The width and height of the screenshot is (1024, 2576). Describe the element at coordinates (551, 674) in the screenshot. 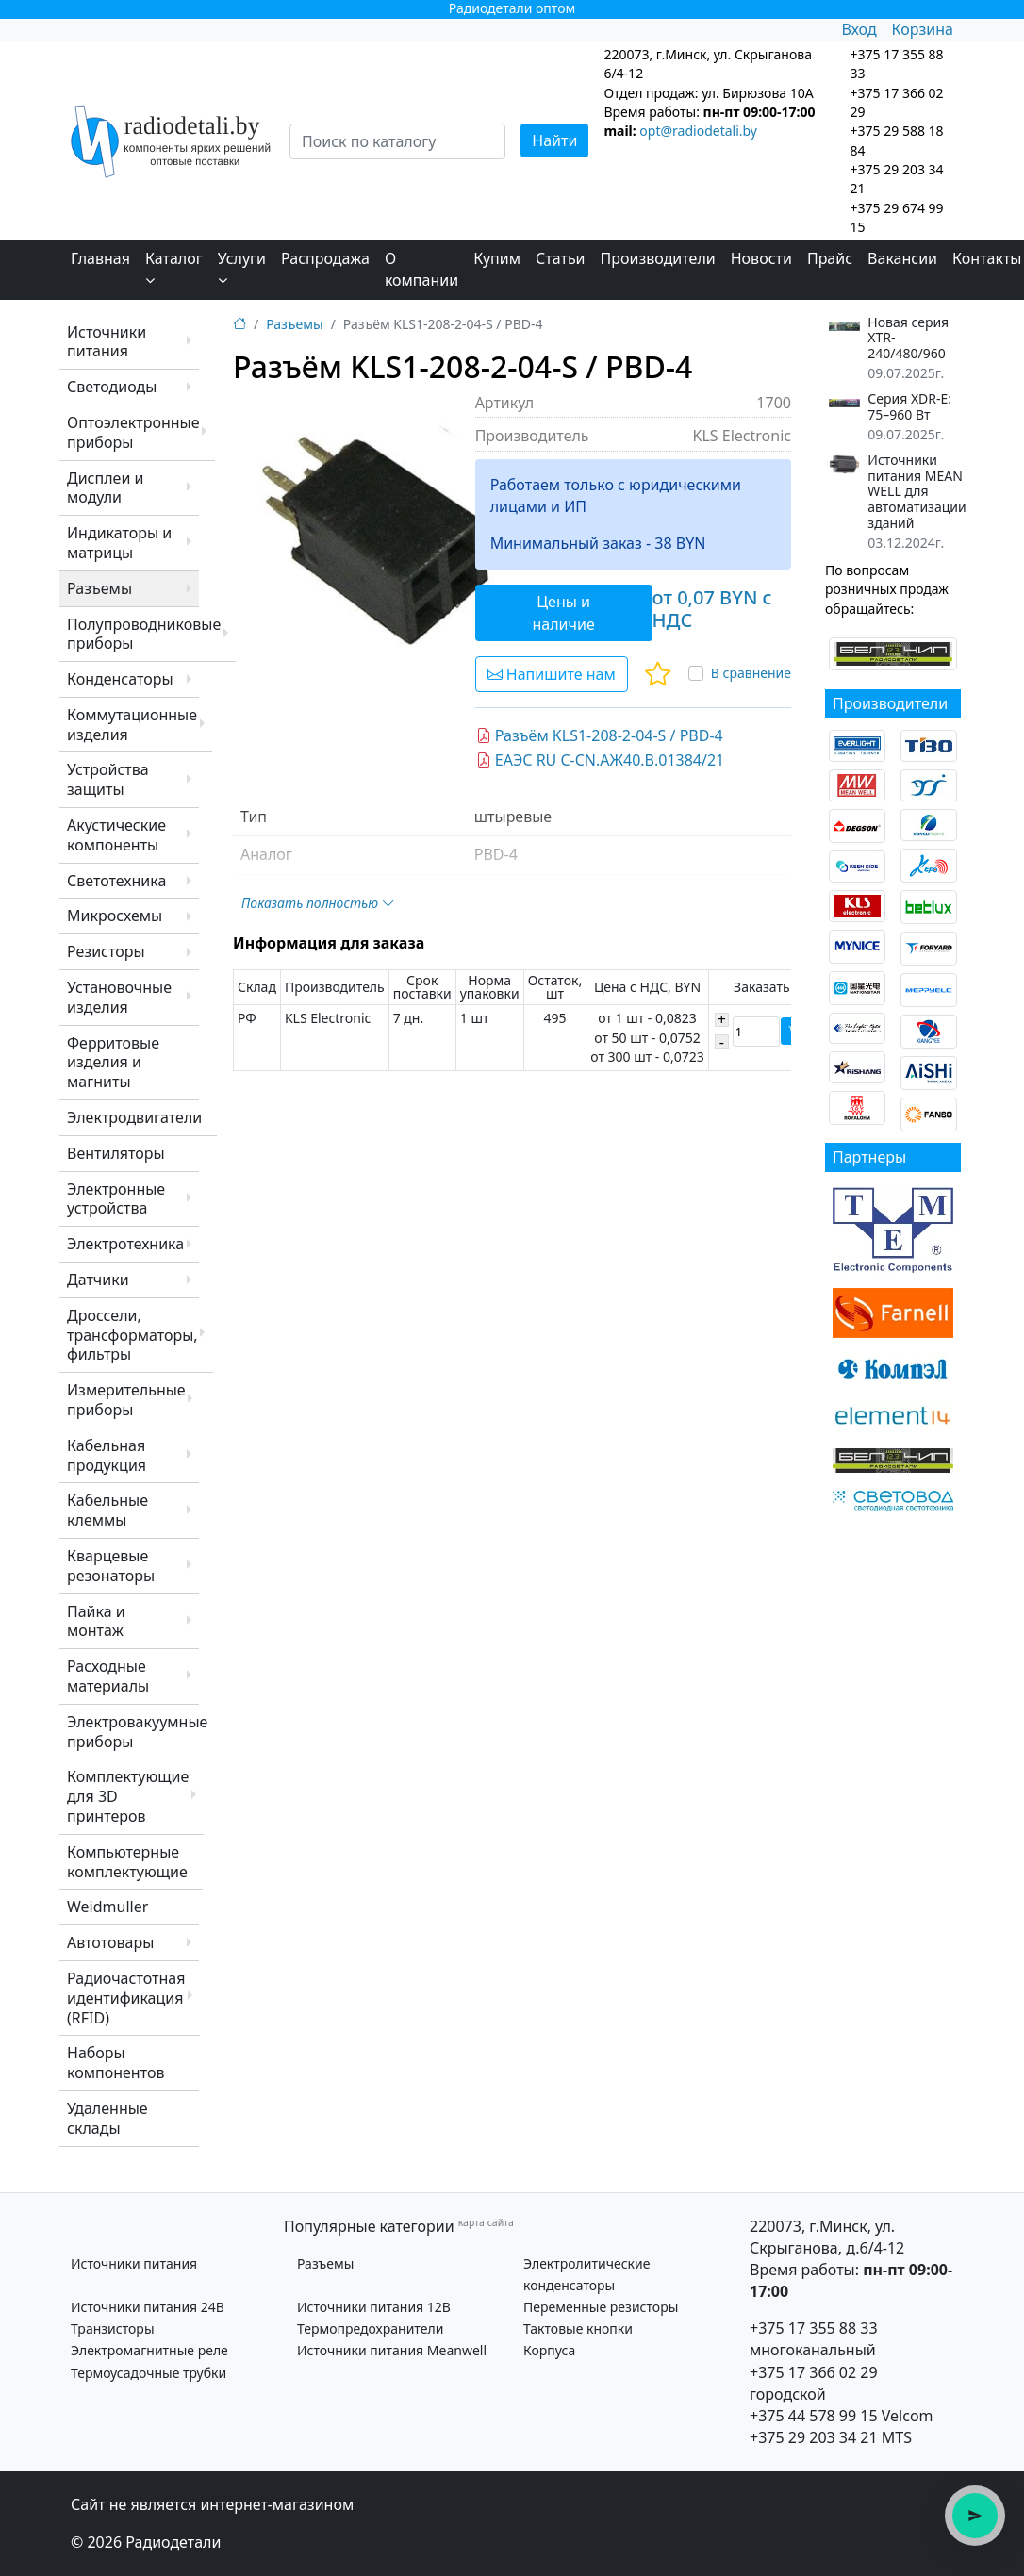

I see `Напишите нам` at that location.